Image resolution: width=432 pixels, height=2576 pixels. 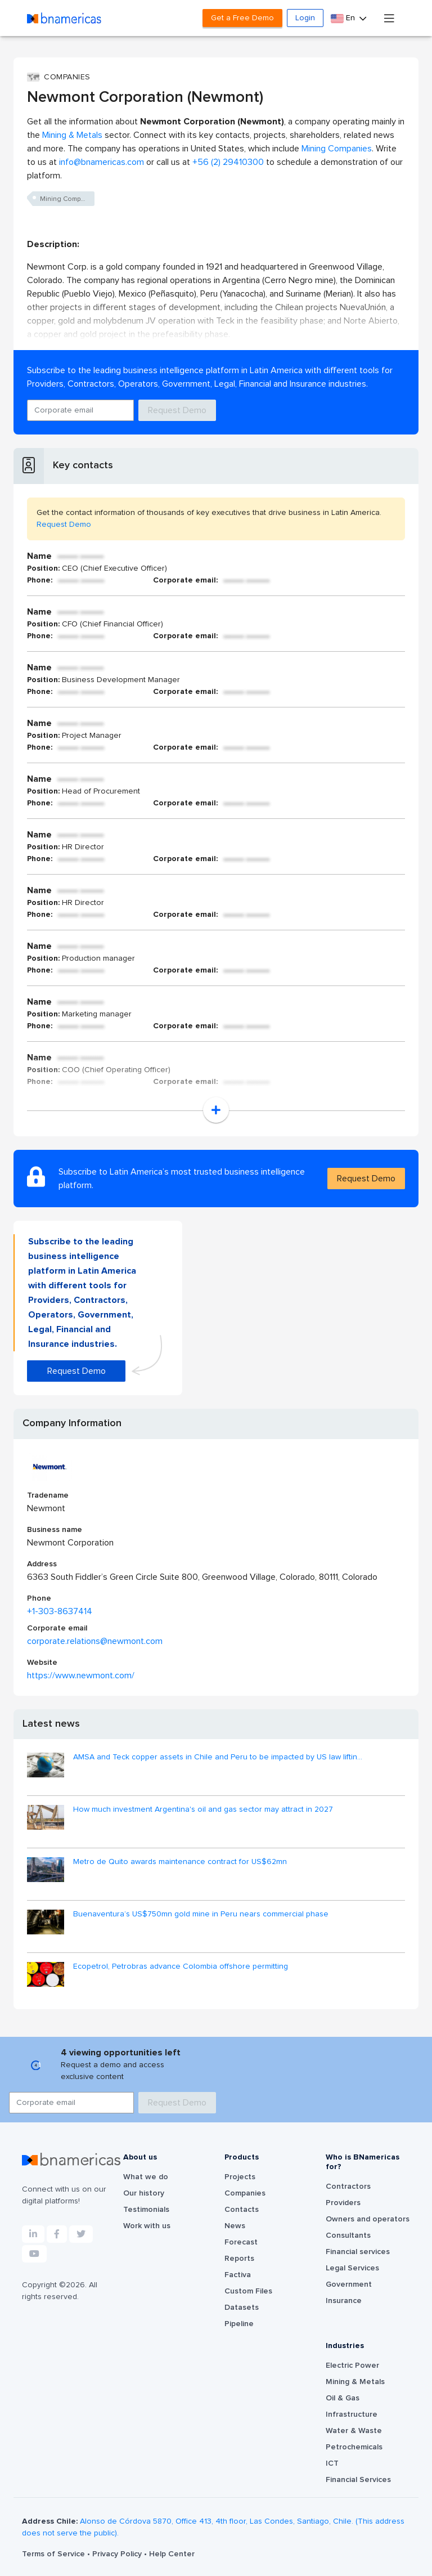 What do you see at coordinates (241, 2307) in the screenshot?
I see `Datasets` at bounding box center [241, 2307].